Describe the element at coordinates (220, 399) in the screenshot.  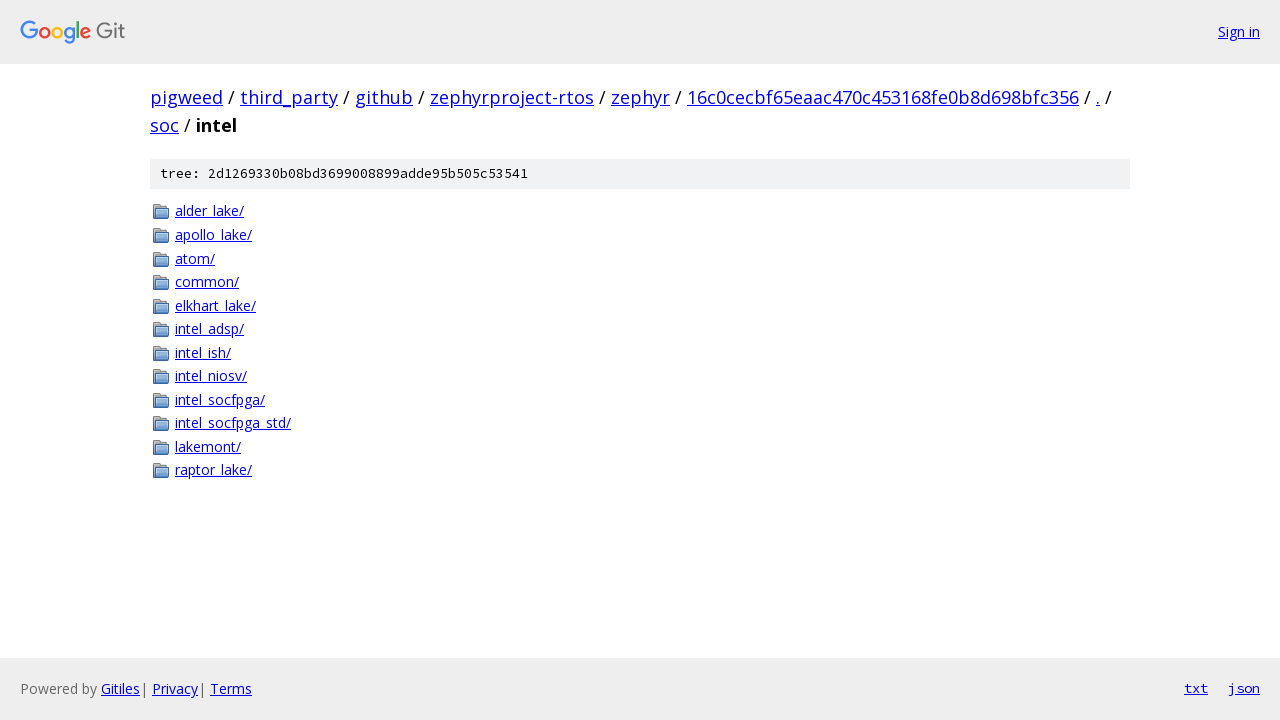
I see `intel_socfpga/` at that location.